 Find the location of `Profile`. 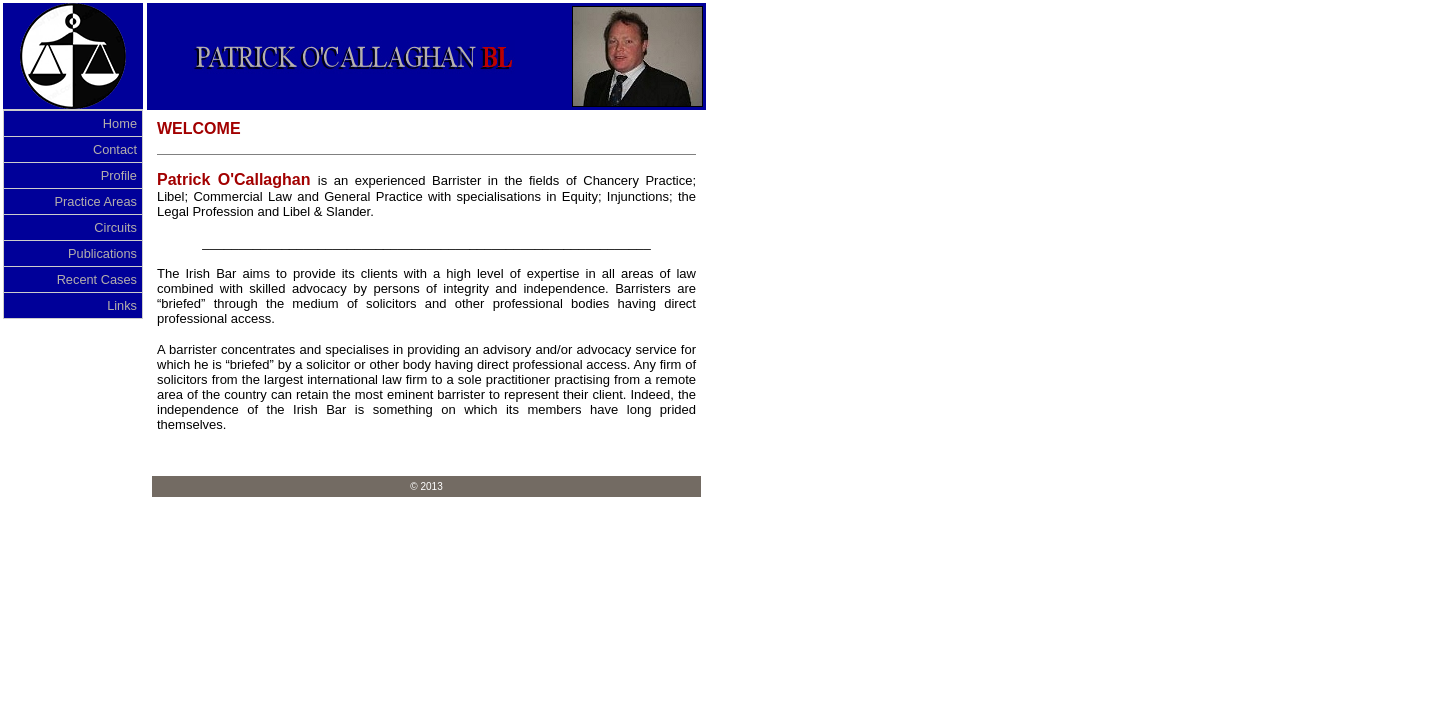

Profile is located at coordinates (119, 175).